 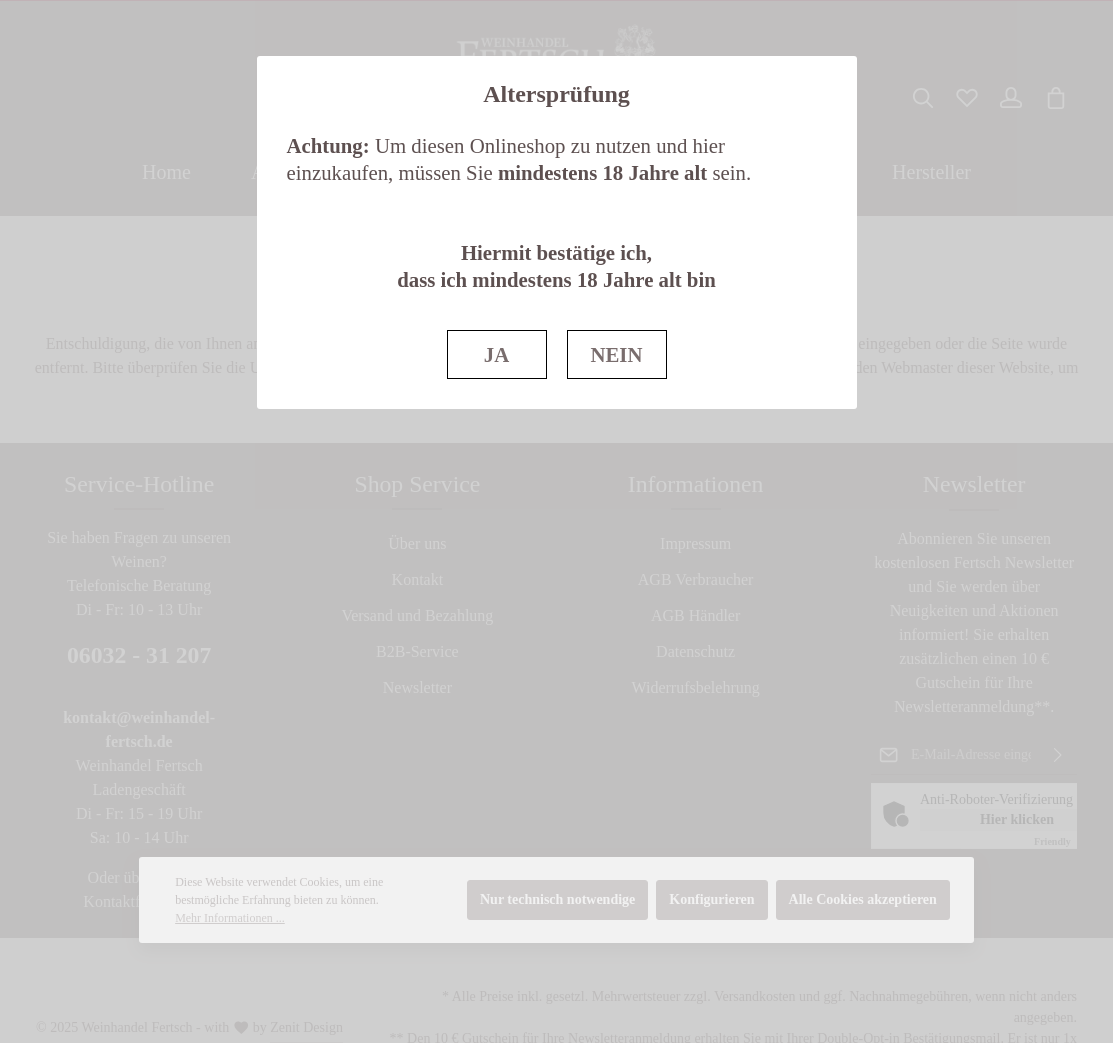 I want to click on JA, so click(x=496, y=354).